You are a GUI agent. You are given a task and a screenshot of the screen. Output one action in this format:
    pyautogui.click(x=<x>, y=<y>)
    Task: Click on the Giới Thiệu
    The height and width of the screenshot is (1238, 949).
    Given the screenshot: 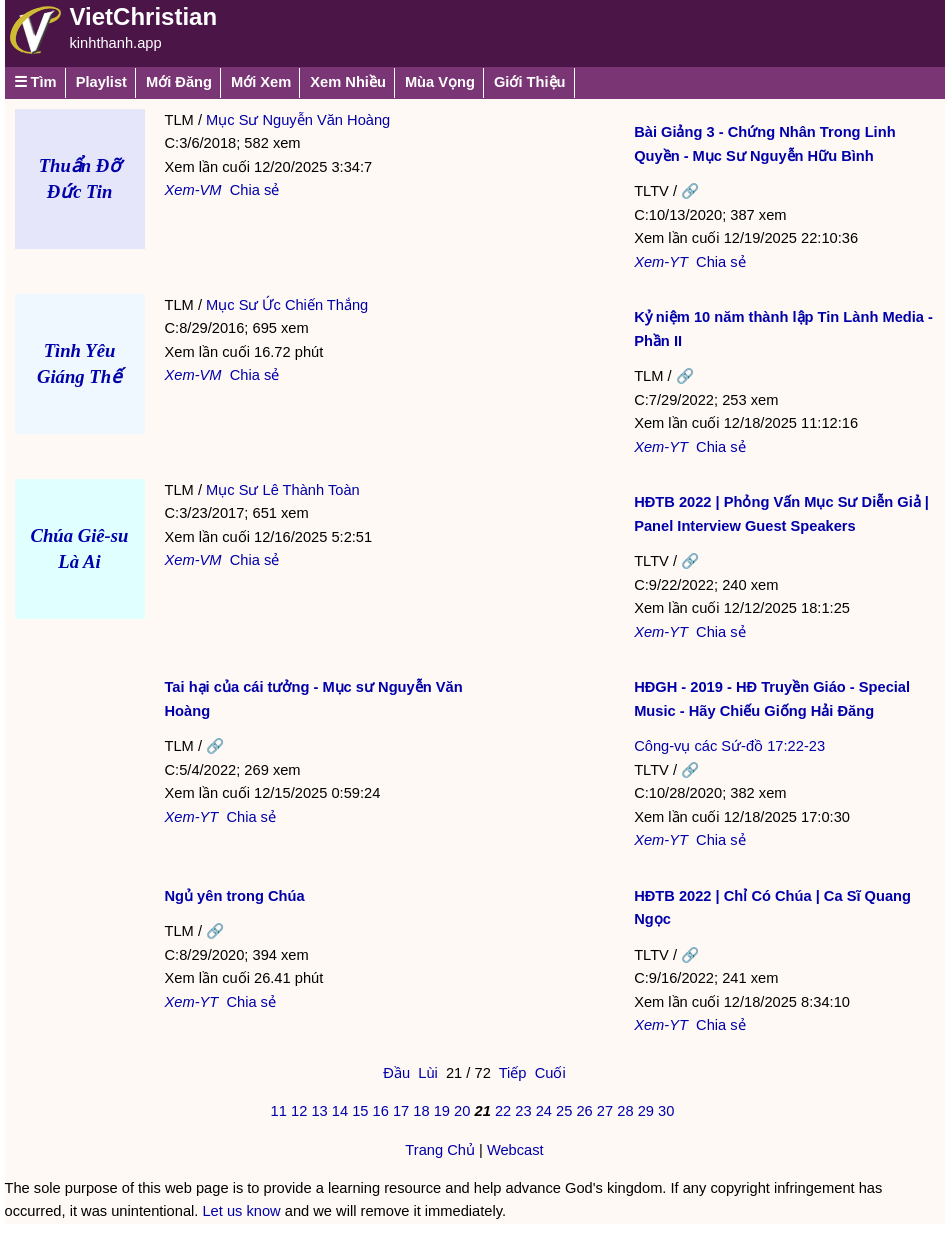 What is the action you would take?
    pyautogui.click(x=530, y=82)
    